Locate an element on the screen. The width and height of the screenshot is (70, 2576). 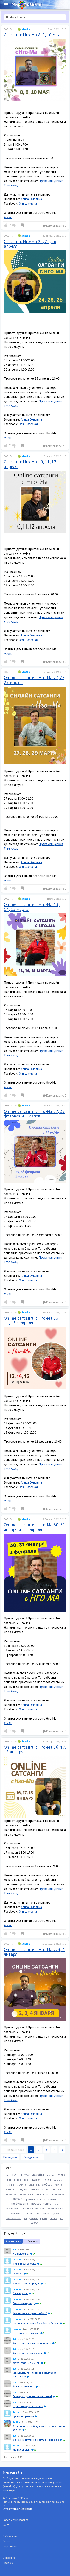
стих is located at coordinates (38, 2213).